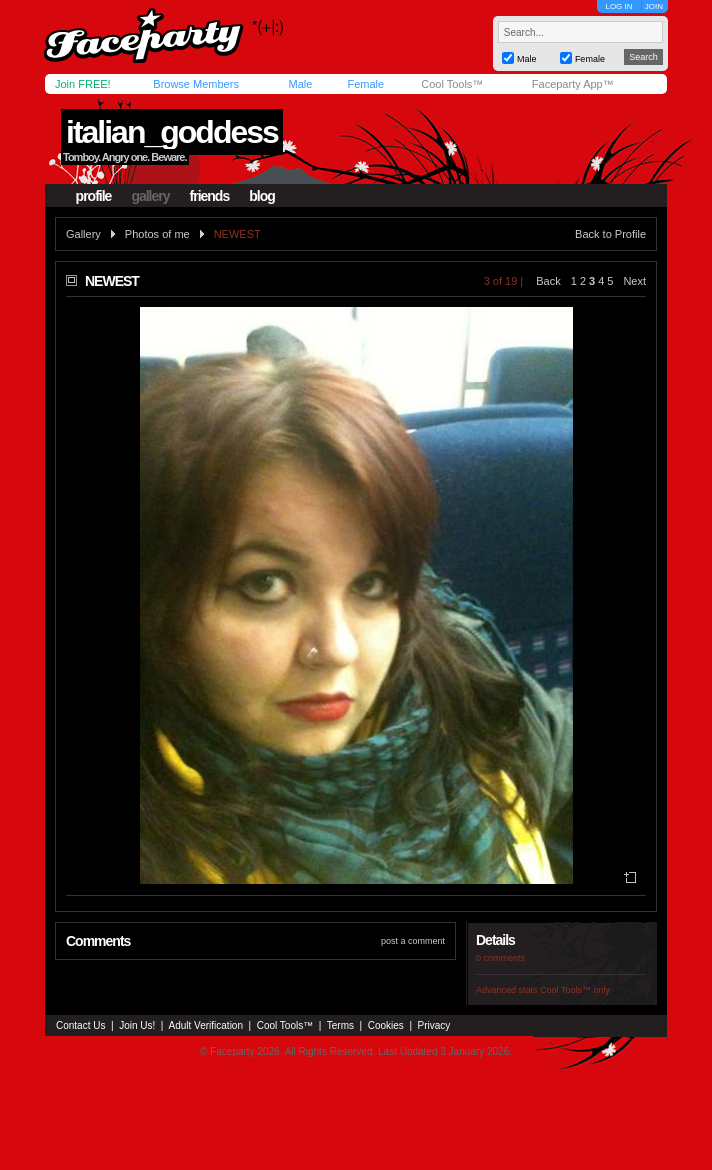 The width and height of the screenshot is (712, 1170). Describe the element at coordinates (150, 196) in the screenshot. I see `gallery` at that location.